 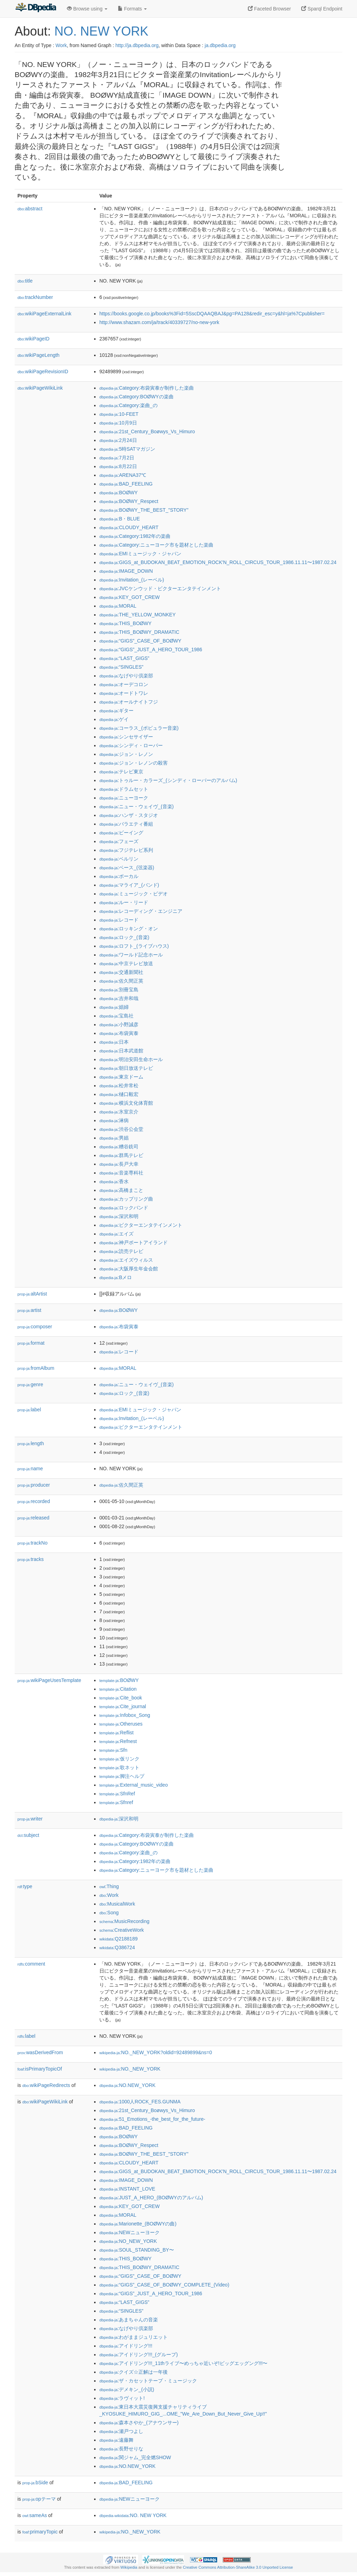 I want to click on :あまちゃんの音楽, so click(x=128, y=2319).